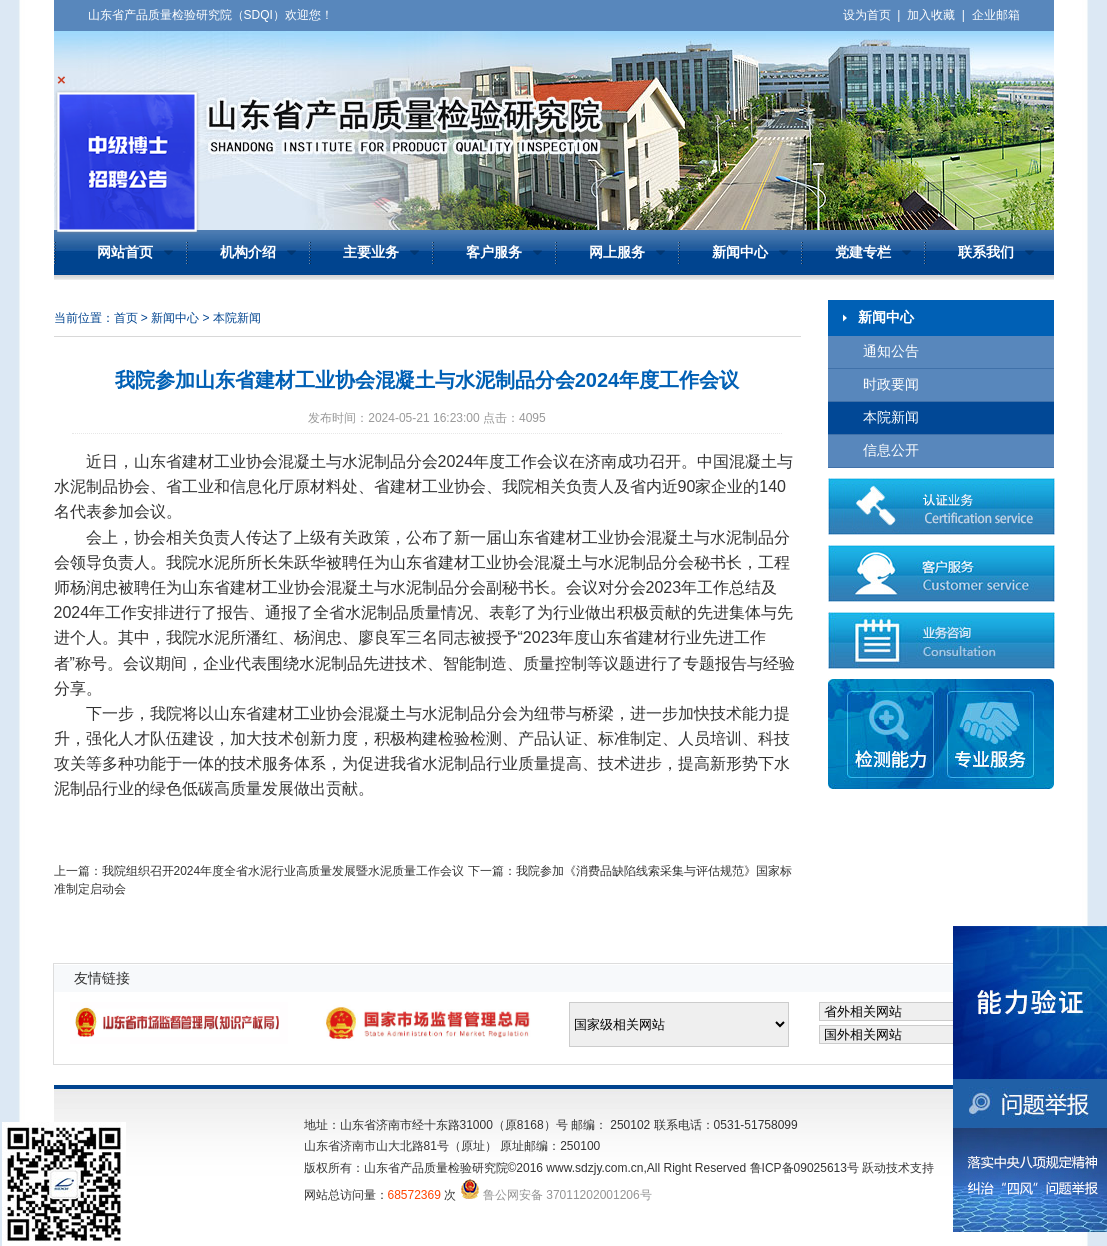 This screenshot has height=1246, width=1107. What do you see at coordinates (891, 351) in the screenshot?
I see `通知公告` at bounding box center [891, 351].